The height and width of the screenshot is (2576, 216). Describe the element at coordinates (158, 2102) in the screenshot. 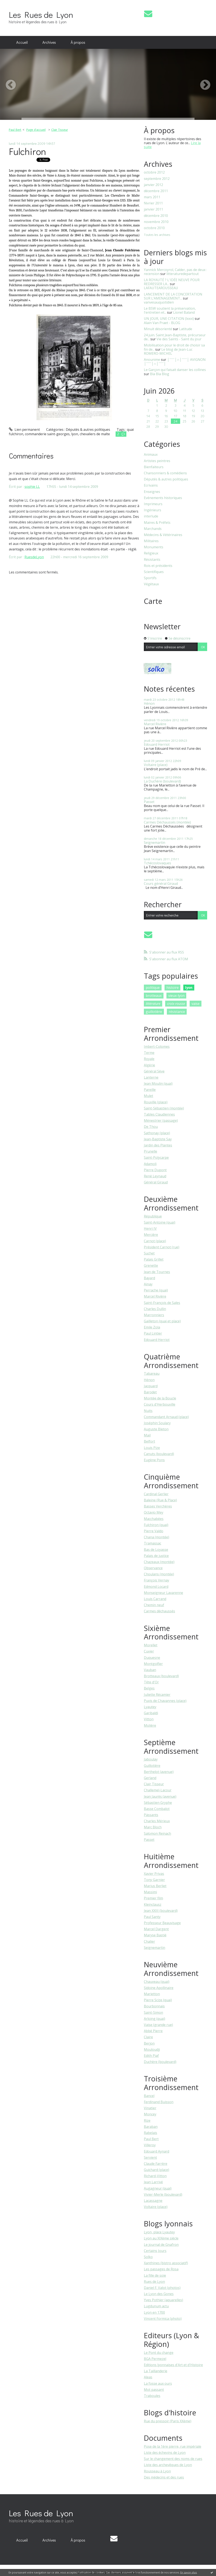

I see `Ferdinand Buisson` at that location.